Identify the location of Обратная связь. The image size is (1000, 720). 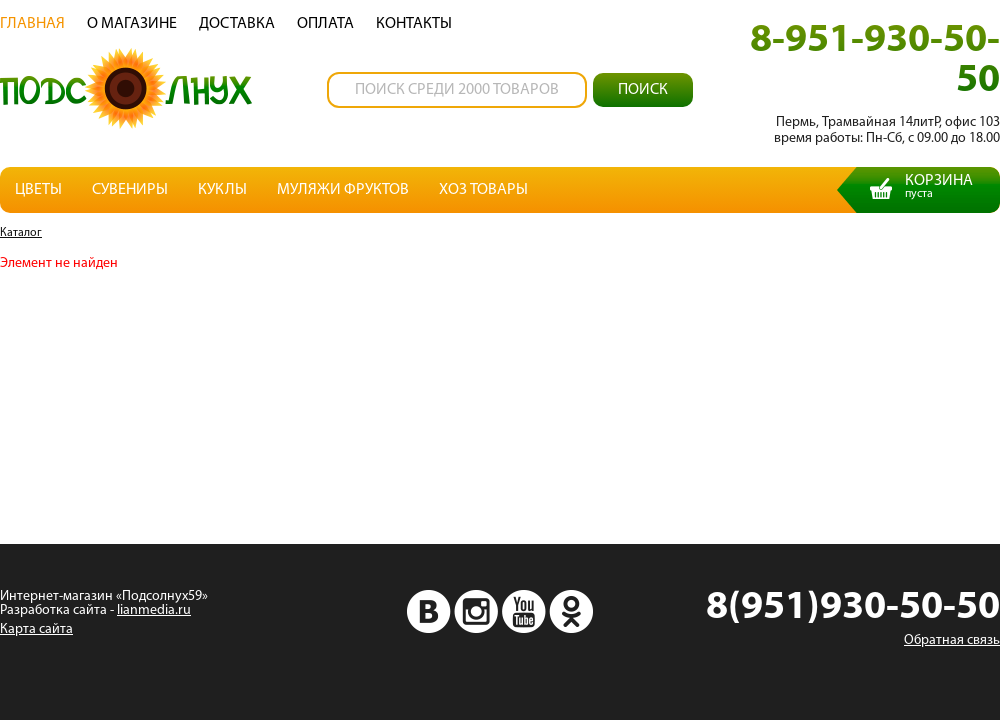
(952, 640).